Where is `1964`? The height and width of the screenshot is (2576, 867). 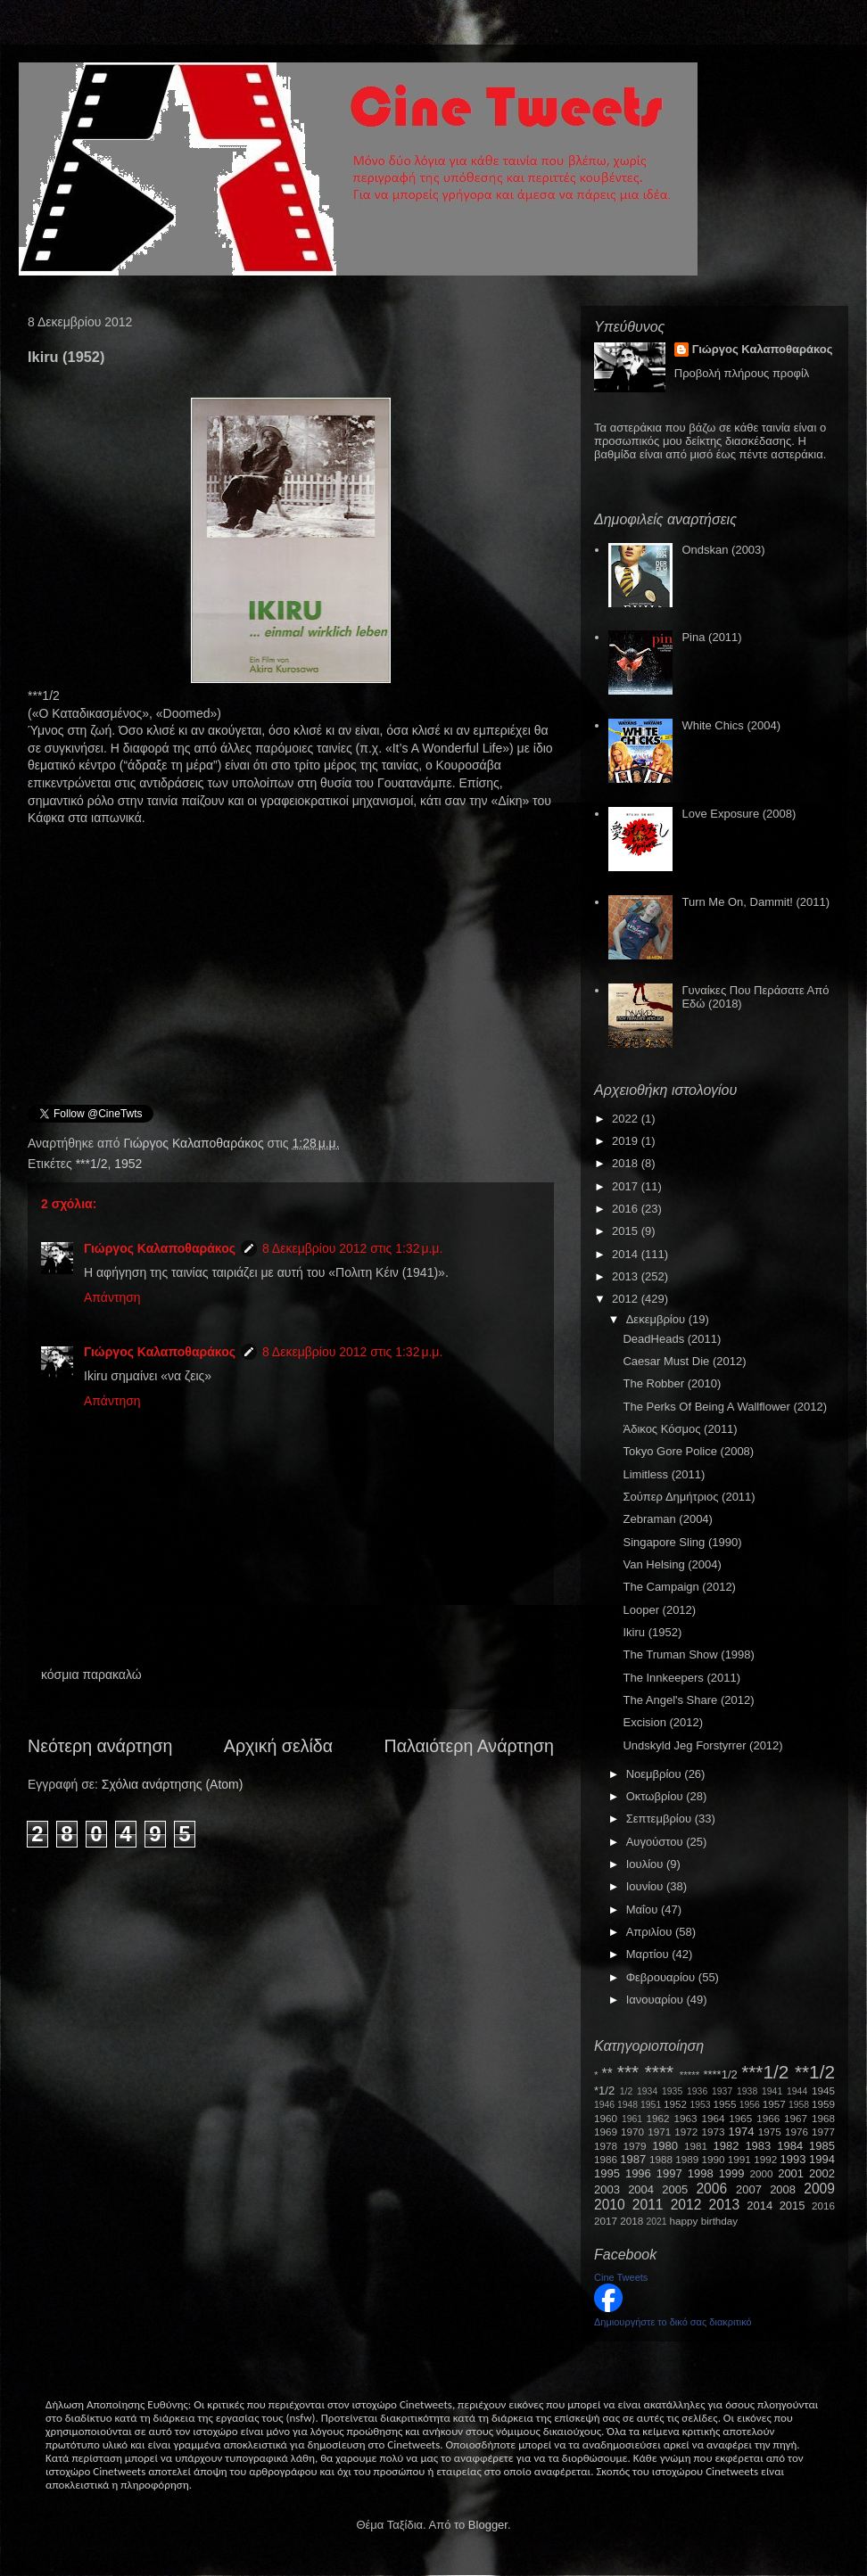
1964 is located at coordinates (712, 2118).